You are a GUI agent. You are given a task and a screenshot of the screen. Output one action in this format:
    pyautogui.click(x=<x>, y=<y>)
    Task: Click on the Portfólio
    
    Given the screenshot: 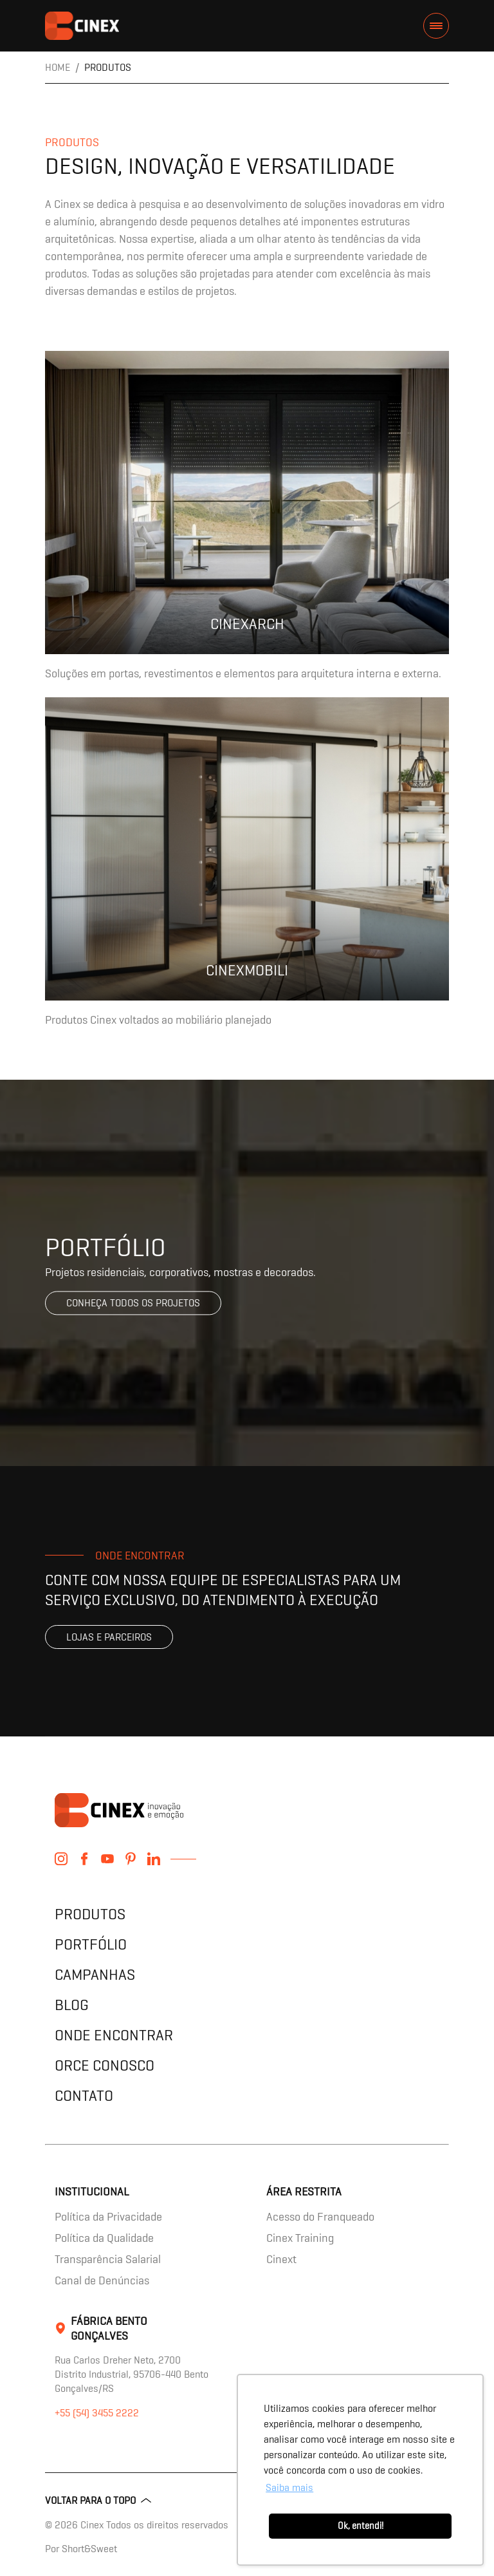 What is the action you would take?
    pyautogui.click(x=91, y=1944)
    